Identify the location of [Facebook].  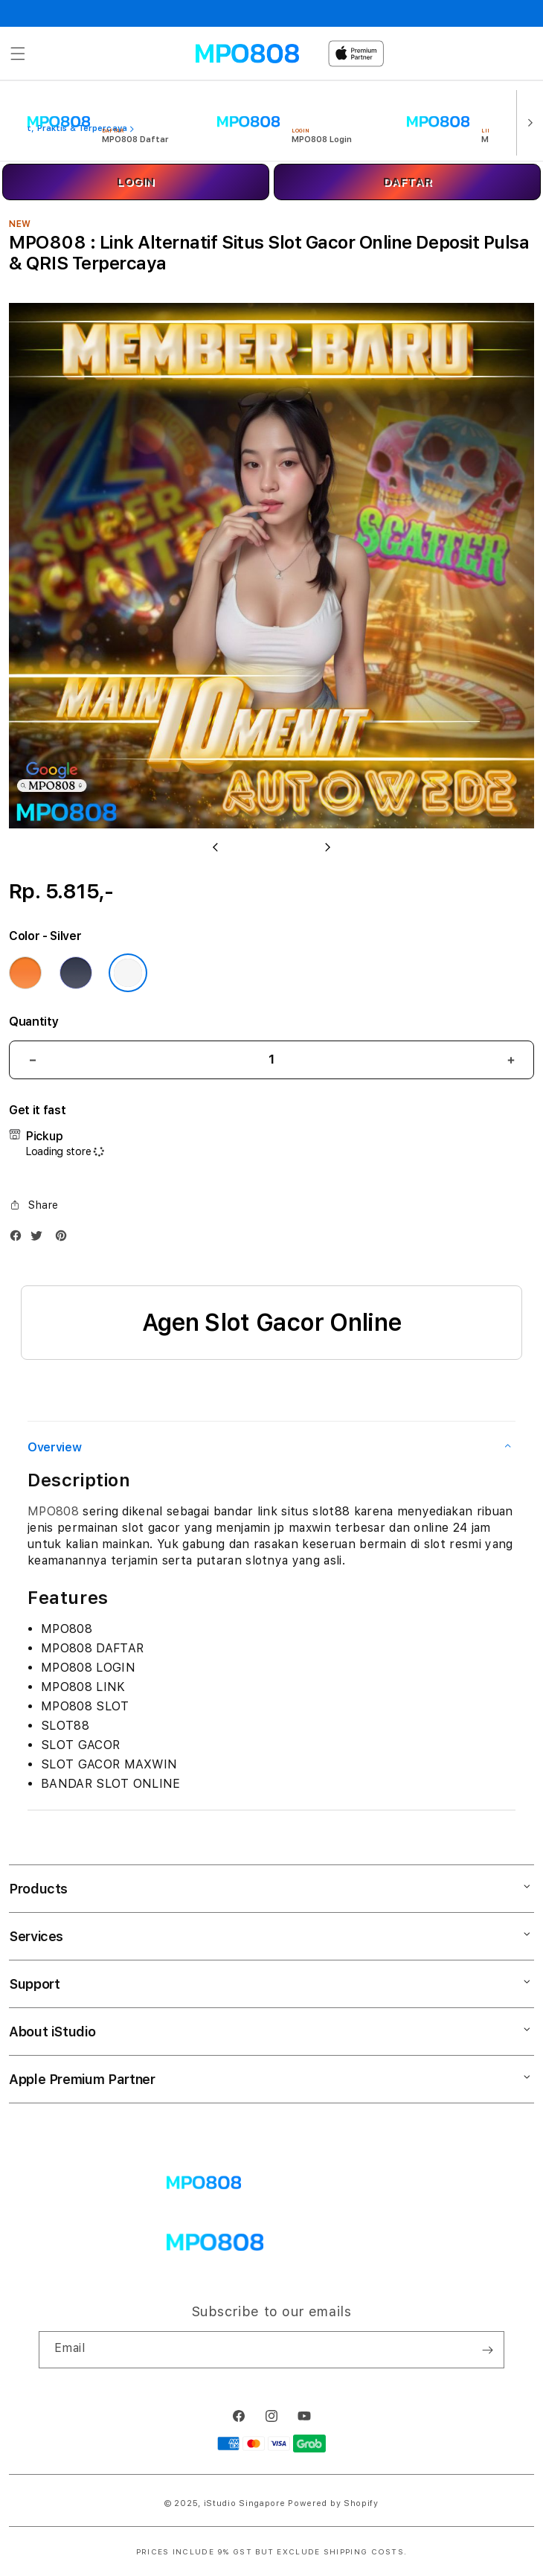
(19, 1239).